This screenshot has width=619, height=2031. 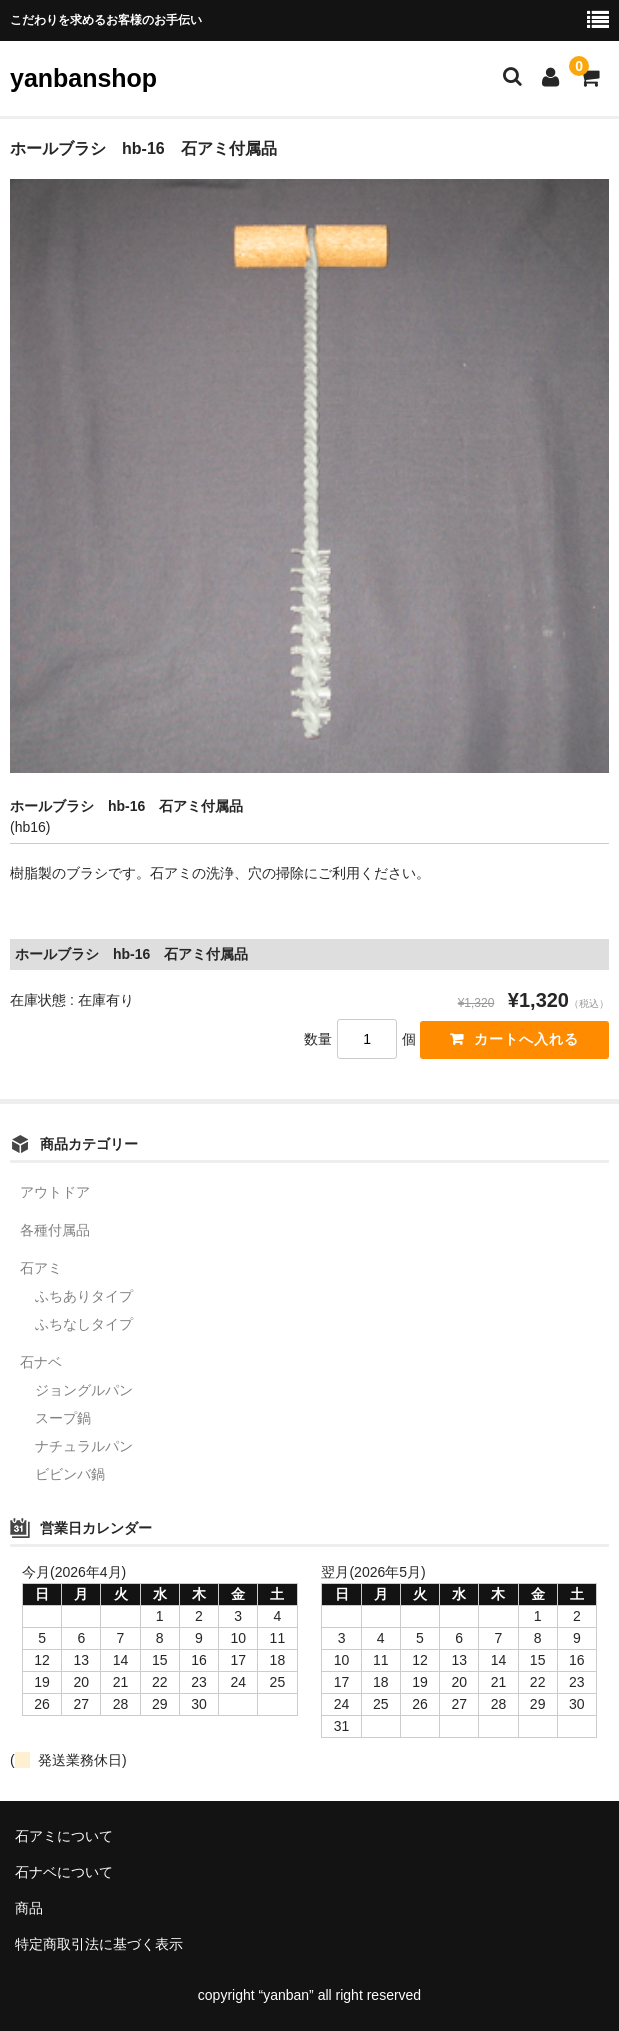 What do you see at coordinates (41, 1268) in the screenshot?
I see `石アミ` at bounding box center [41, 1268].